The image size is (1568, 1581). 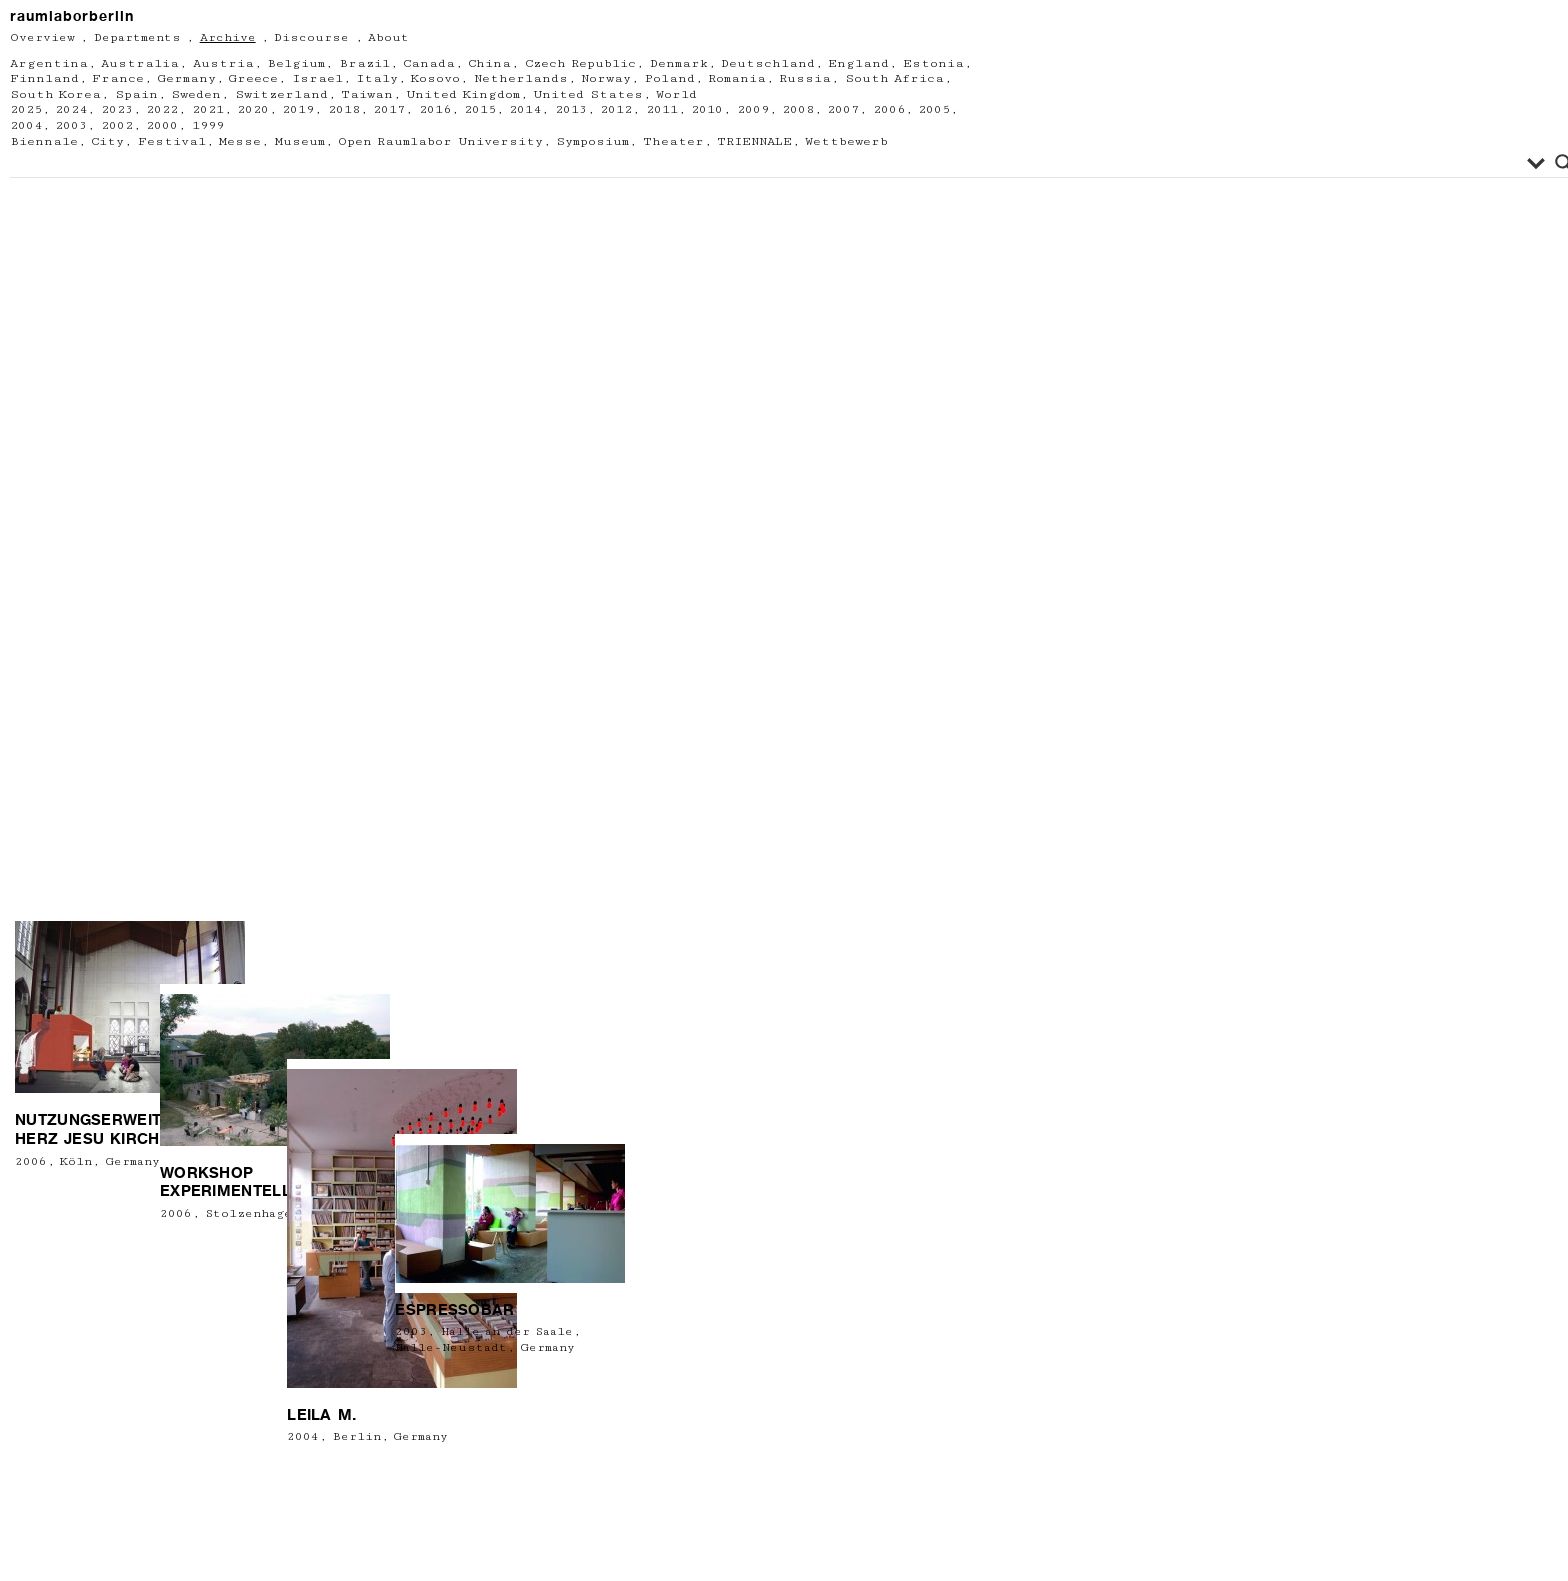 I want to click on Halle-Neustadt, so click(x=438, y=1383).